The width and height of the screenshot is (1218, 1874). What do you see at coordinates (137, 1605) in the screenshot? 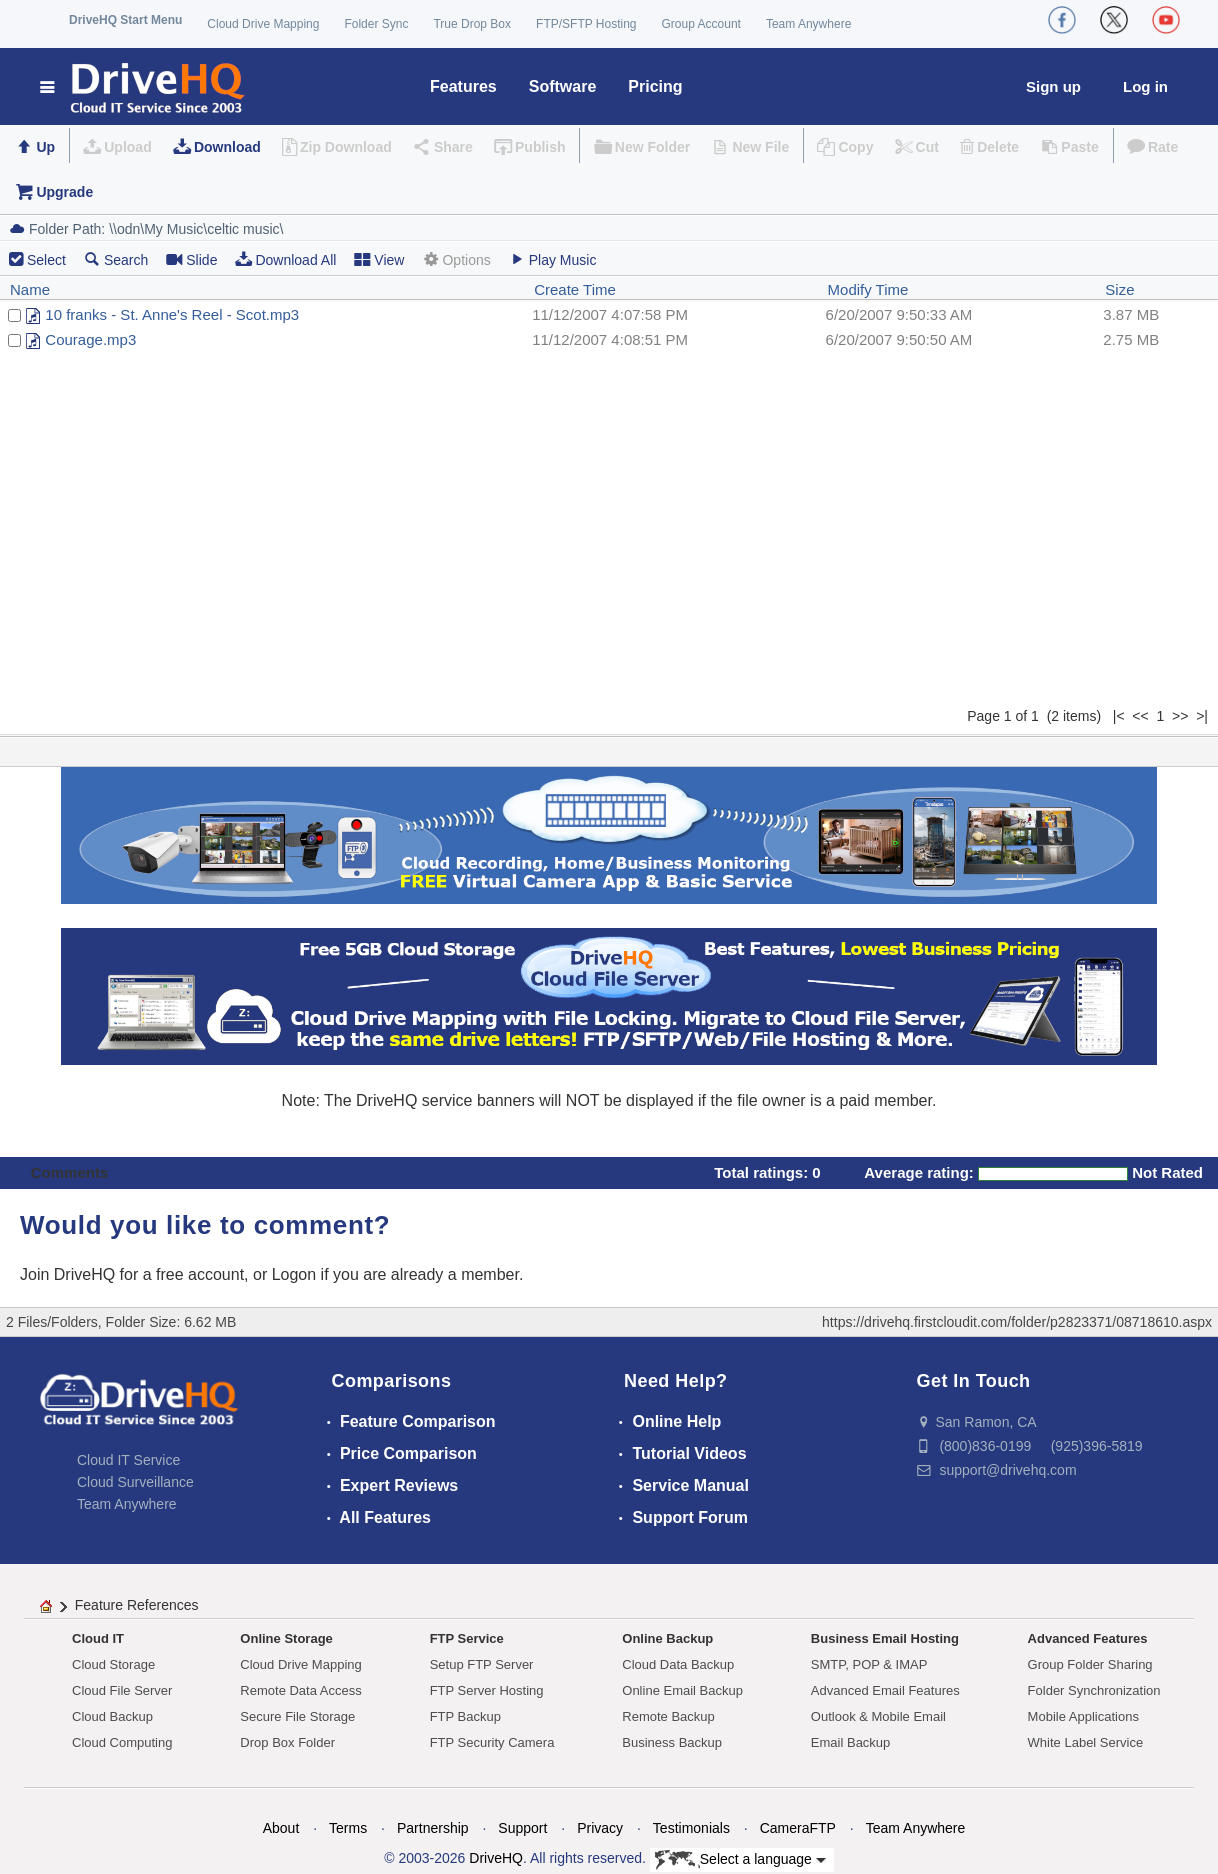
I see `Feature References` at bounding box center [137, 1605].